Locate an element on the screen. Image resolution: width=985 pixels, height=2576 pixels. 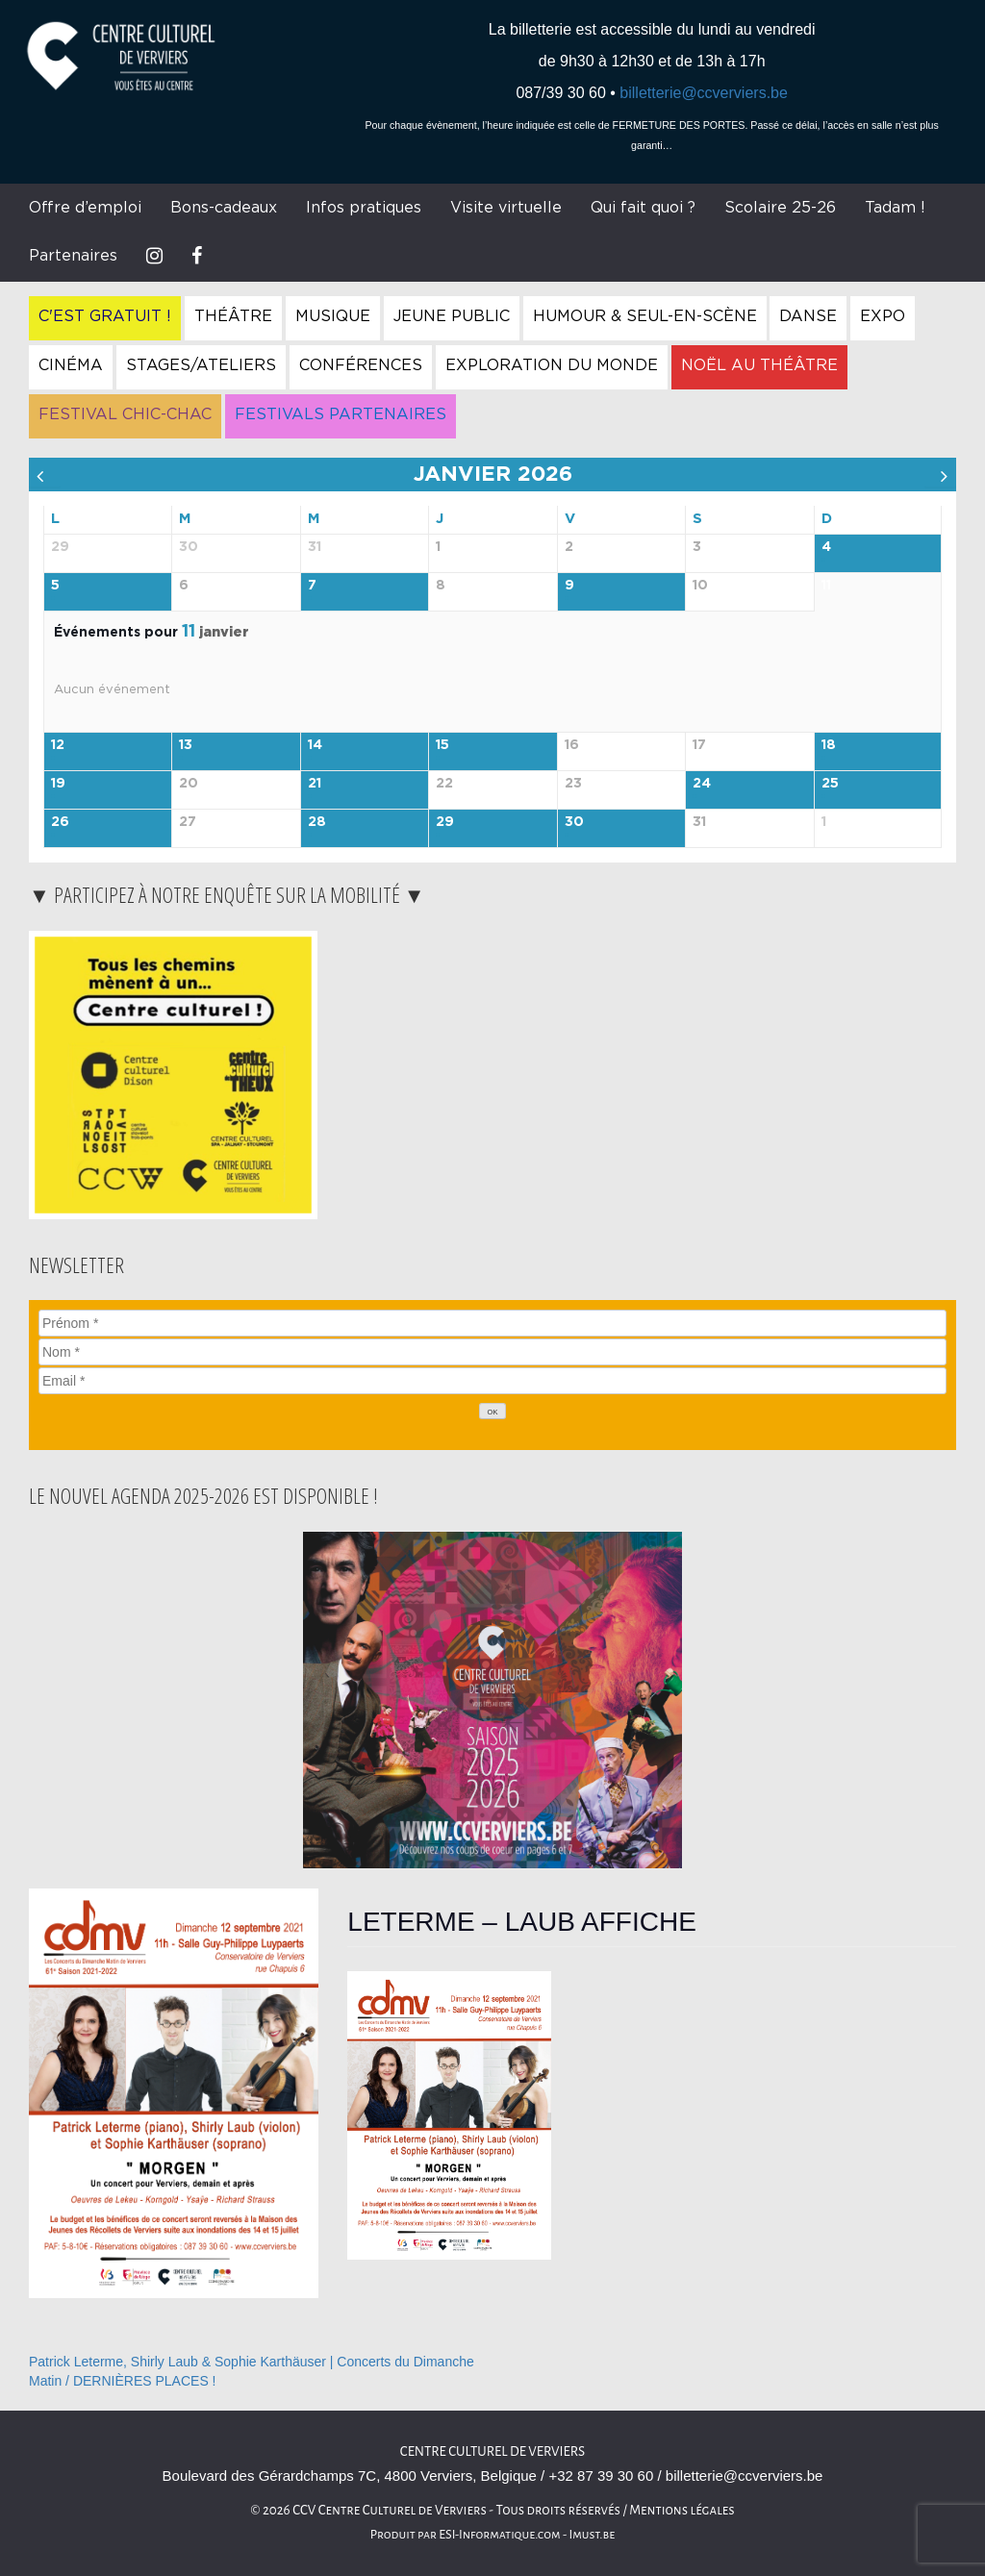
14 is located at coordinates (315, 745).